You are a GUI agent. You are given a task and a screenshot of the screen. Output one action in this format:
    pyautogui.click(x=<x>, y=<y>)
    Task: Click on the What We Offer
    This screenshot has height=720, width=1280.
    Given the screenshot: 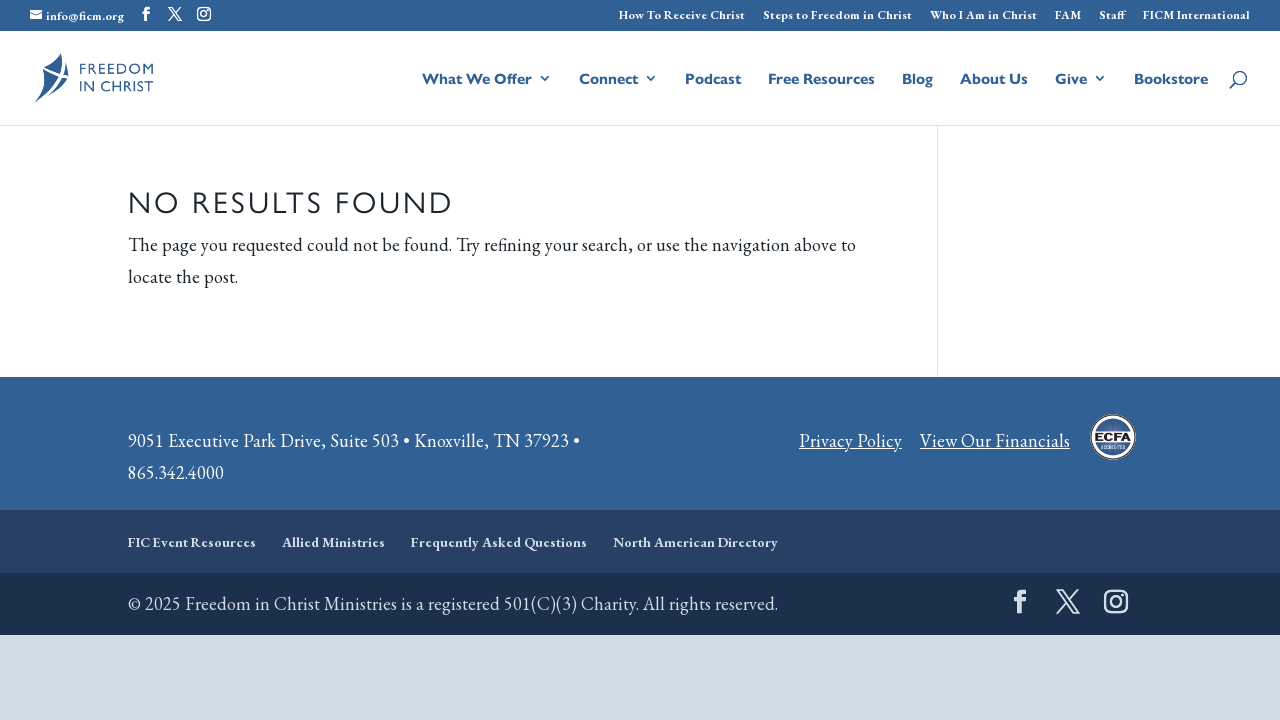 What is the action you would take?
    pyautogui.click(x=477, y=79)
    